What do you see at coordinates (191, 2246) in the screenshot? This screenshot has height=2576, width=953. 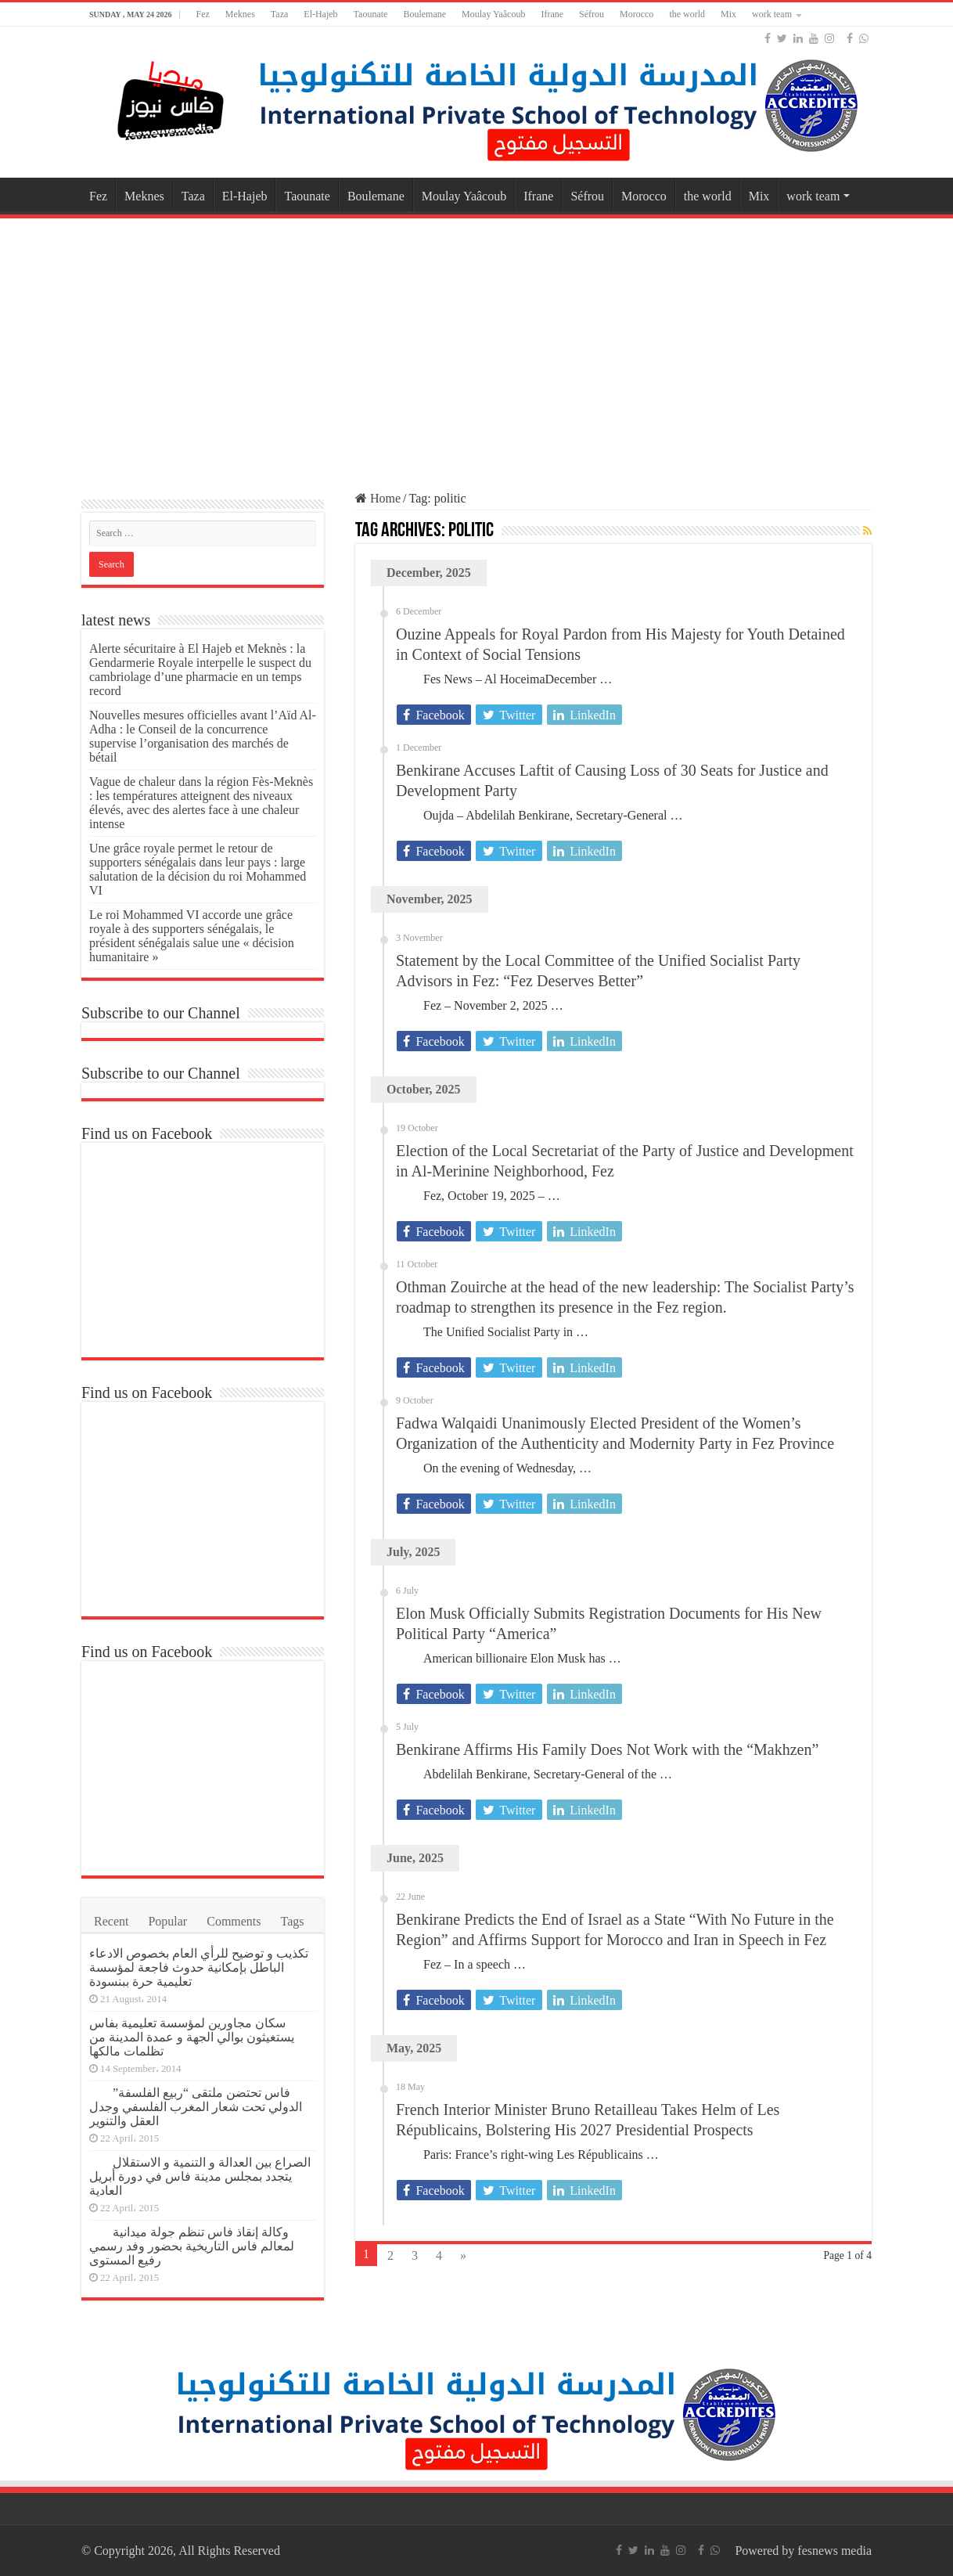 I see `وكالة إنقاذ فاس تنظم جولة ميدانية لمعالم فاس التاريخية بحضور وفد رسمي رفيع المستوى` at bounding box center [191, 2246].